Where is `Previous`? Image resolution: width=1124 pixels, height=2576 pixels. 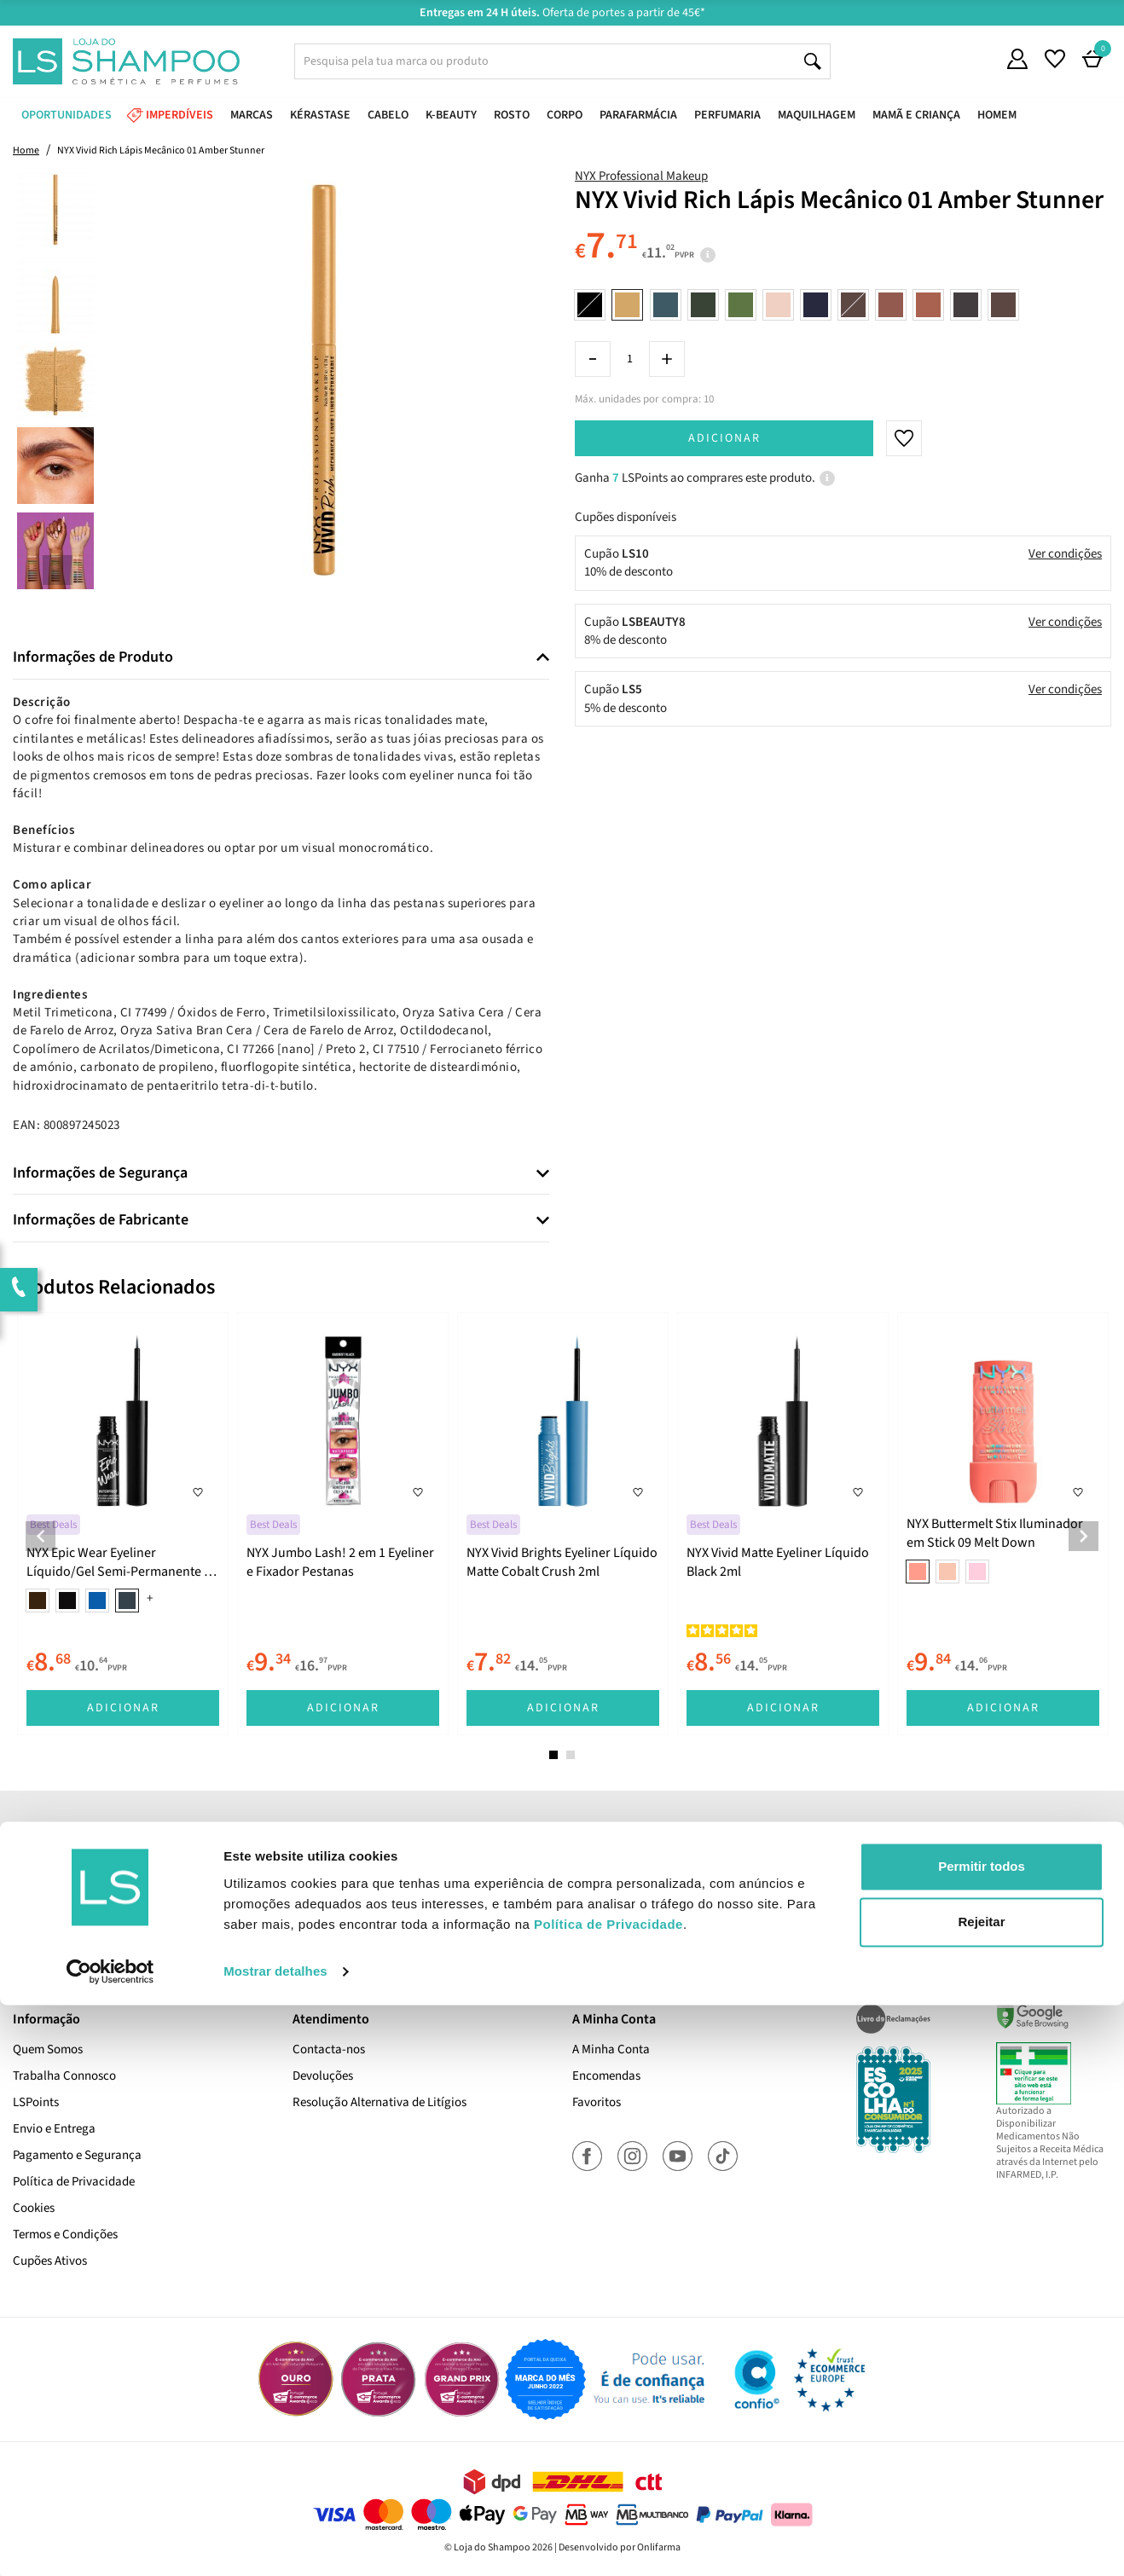
Previous is located at coordinates (40, 1536).